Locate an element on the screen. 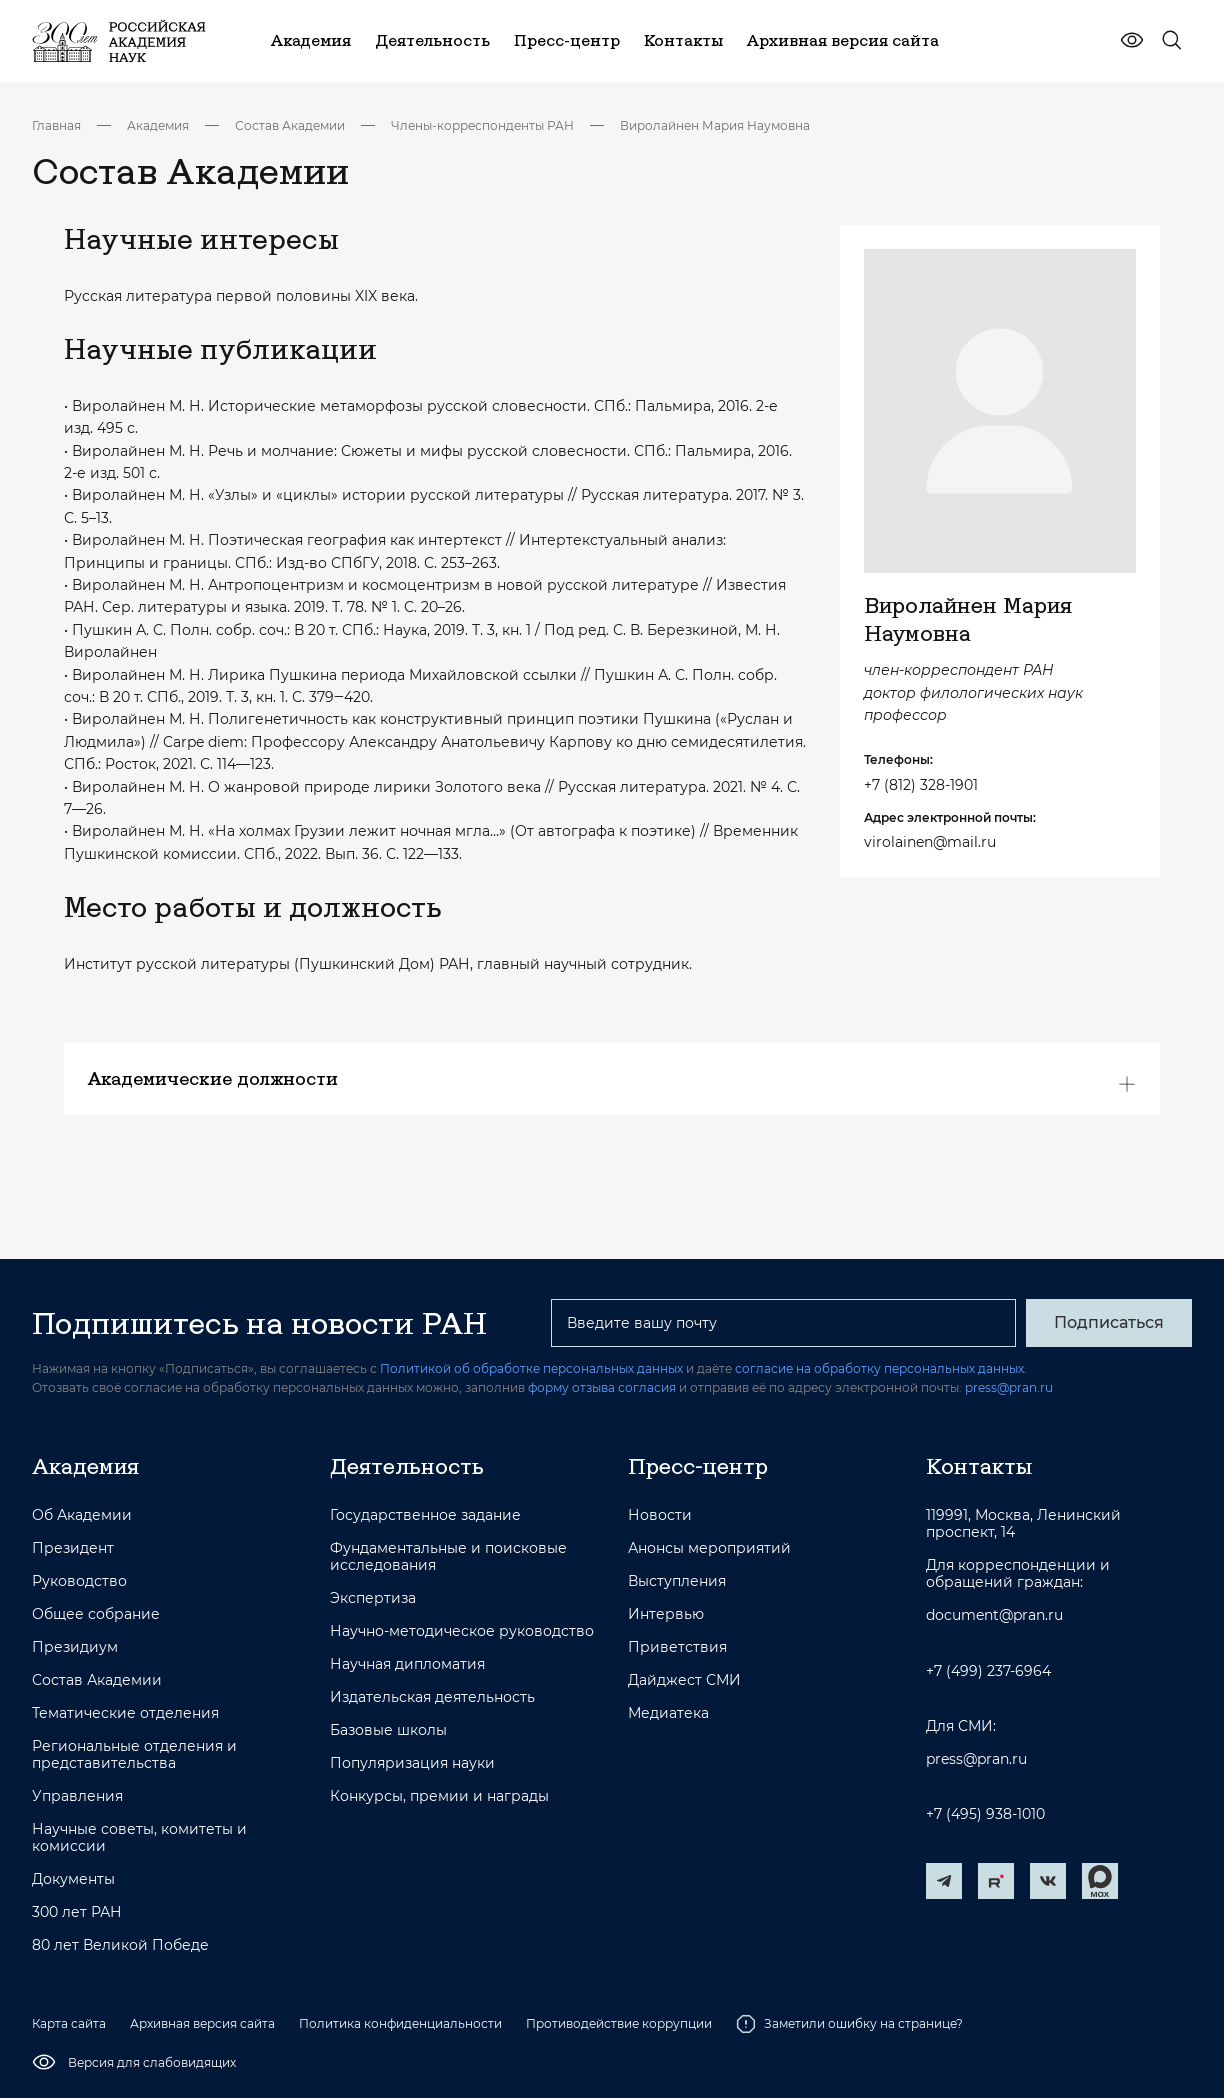 This screenshot has width=1224, height=2098. Политикой об обработке персональных данных is located at coordinates (531, 1368).